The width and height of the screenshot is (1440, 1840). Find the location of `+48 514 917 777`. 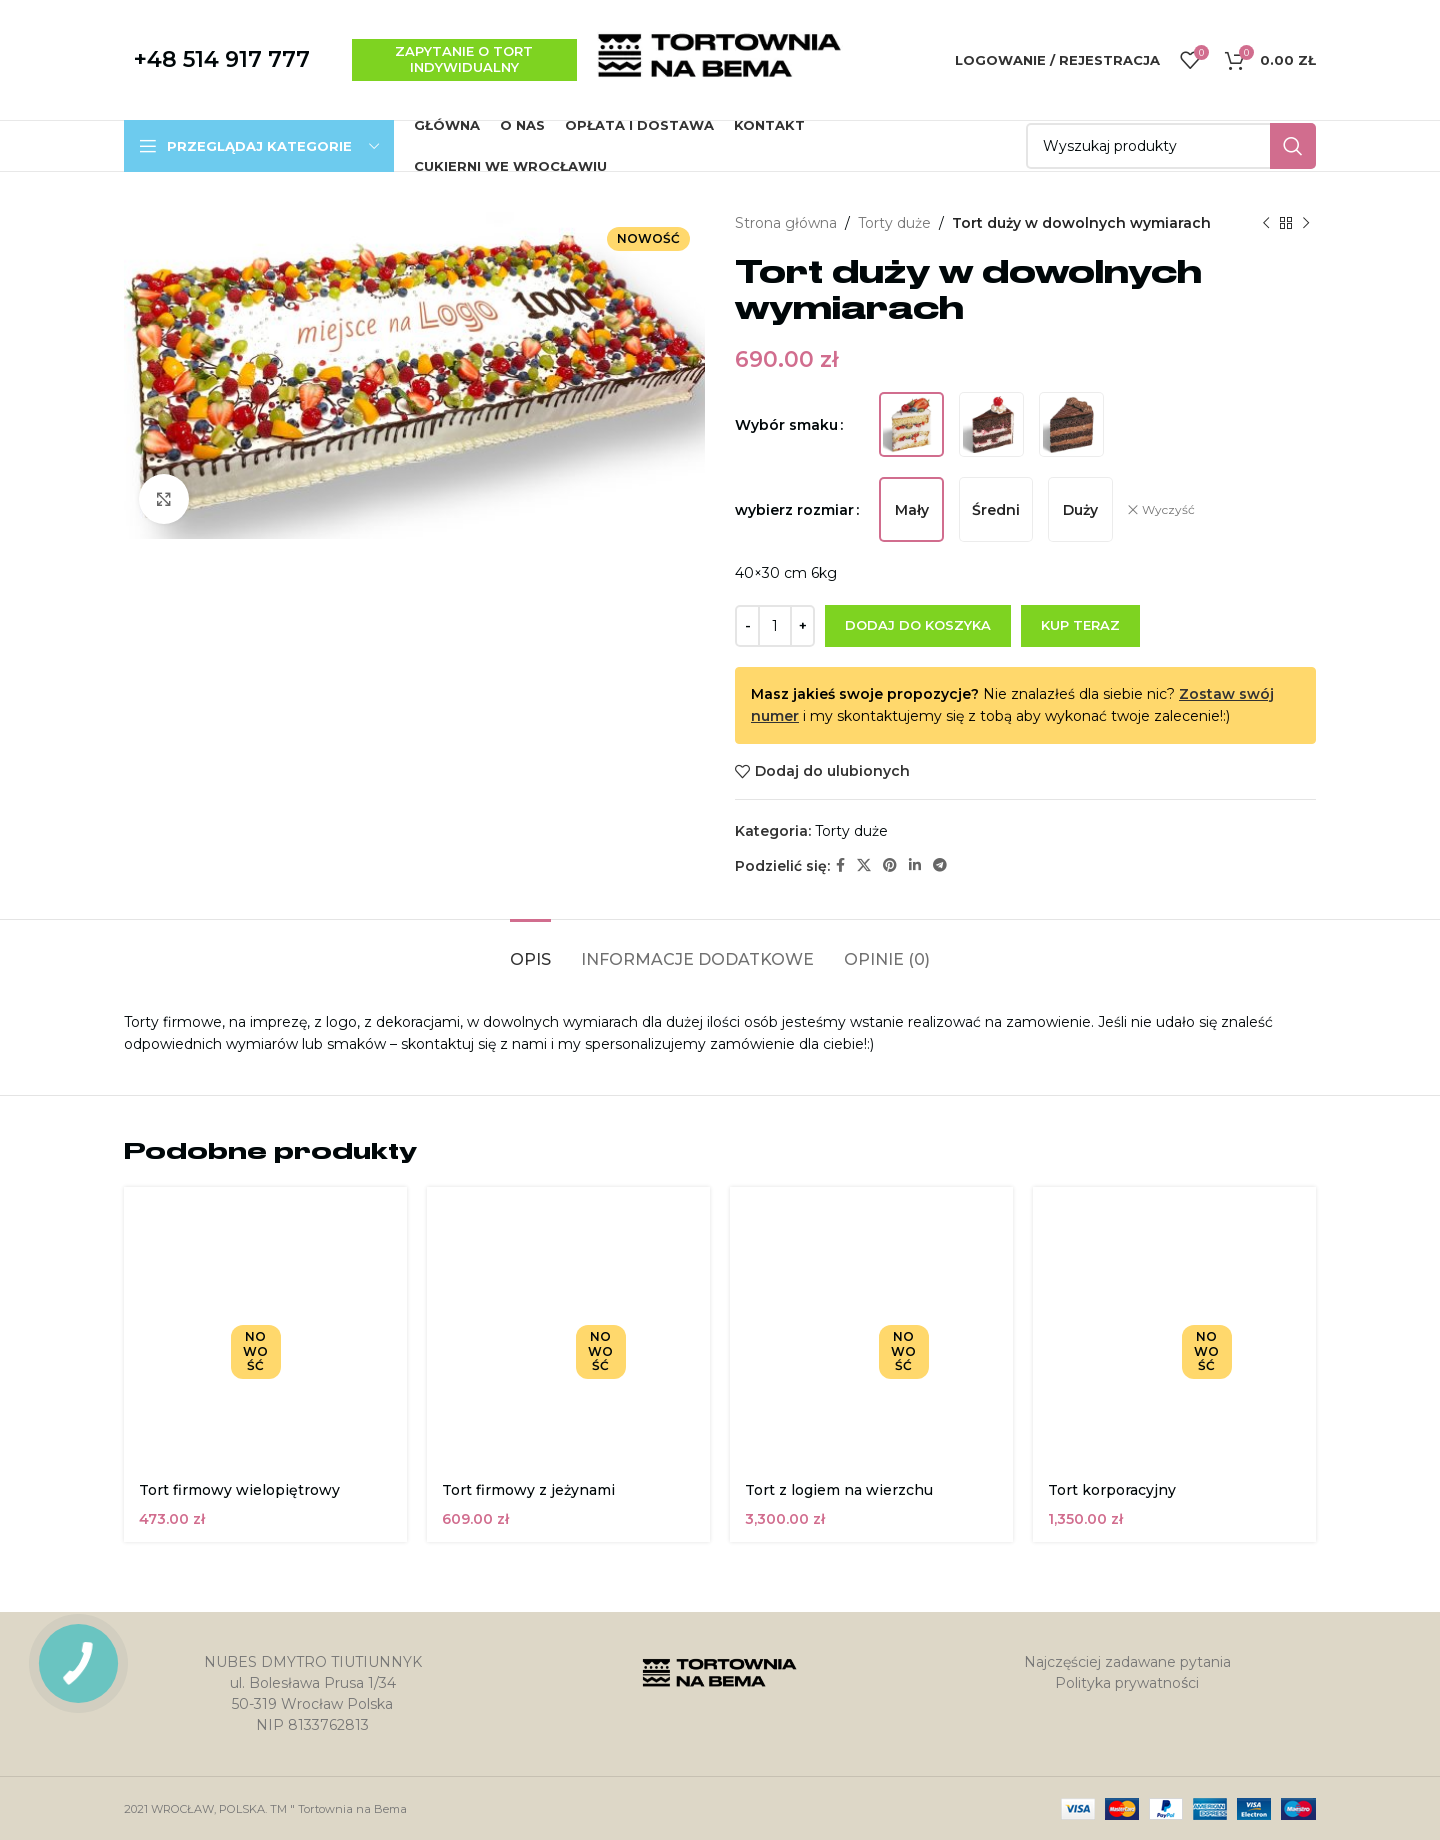

+48 514 917 777 is located at coordinates (222, 59).